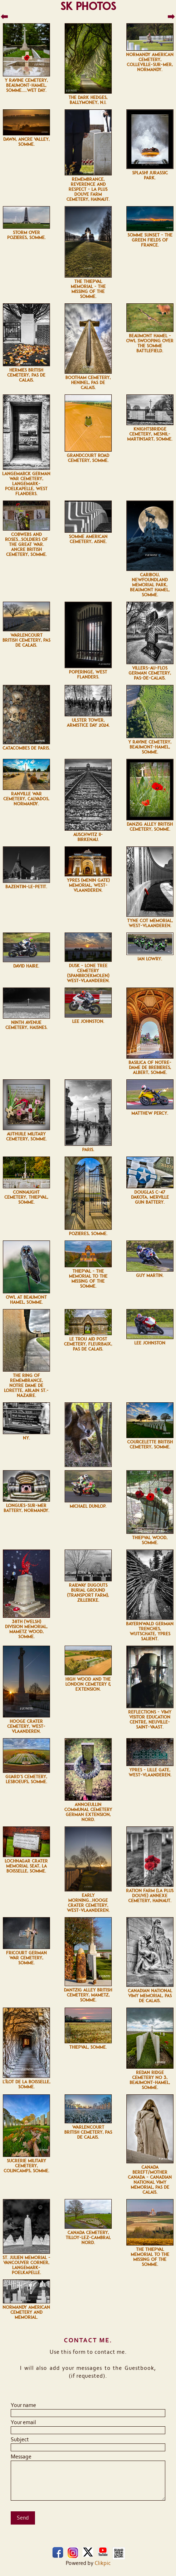 The width and height of the screenshot is (176, 2576). I want to click on Le Trou Aid Post Cemetery, Fleurbaix, Pas de Calais., so click(88, 1344).